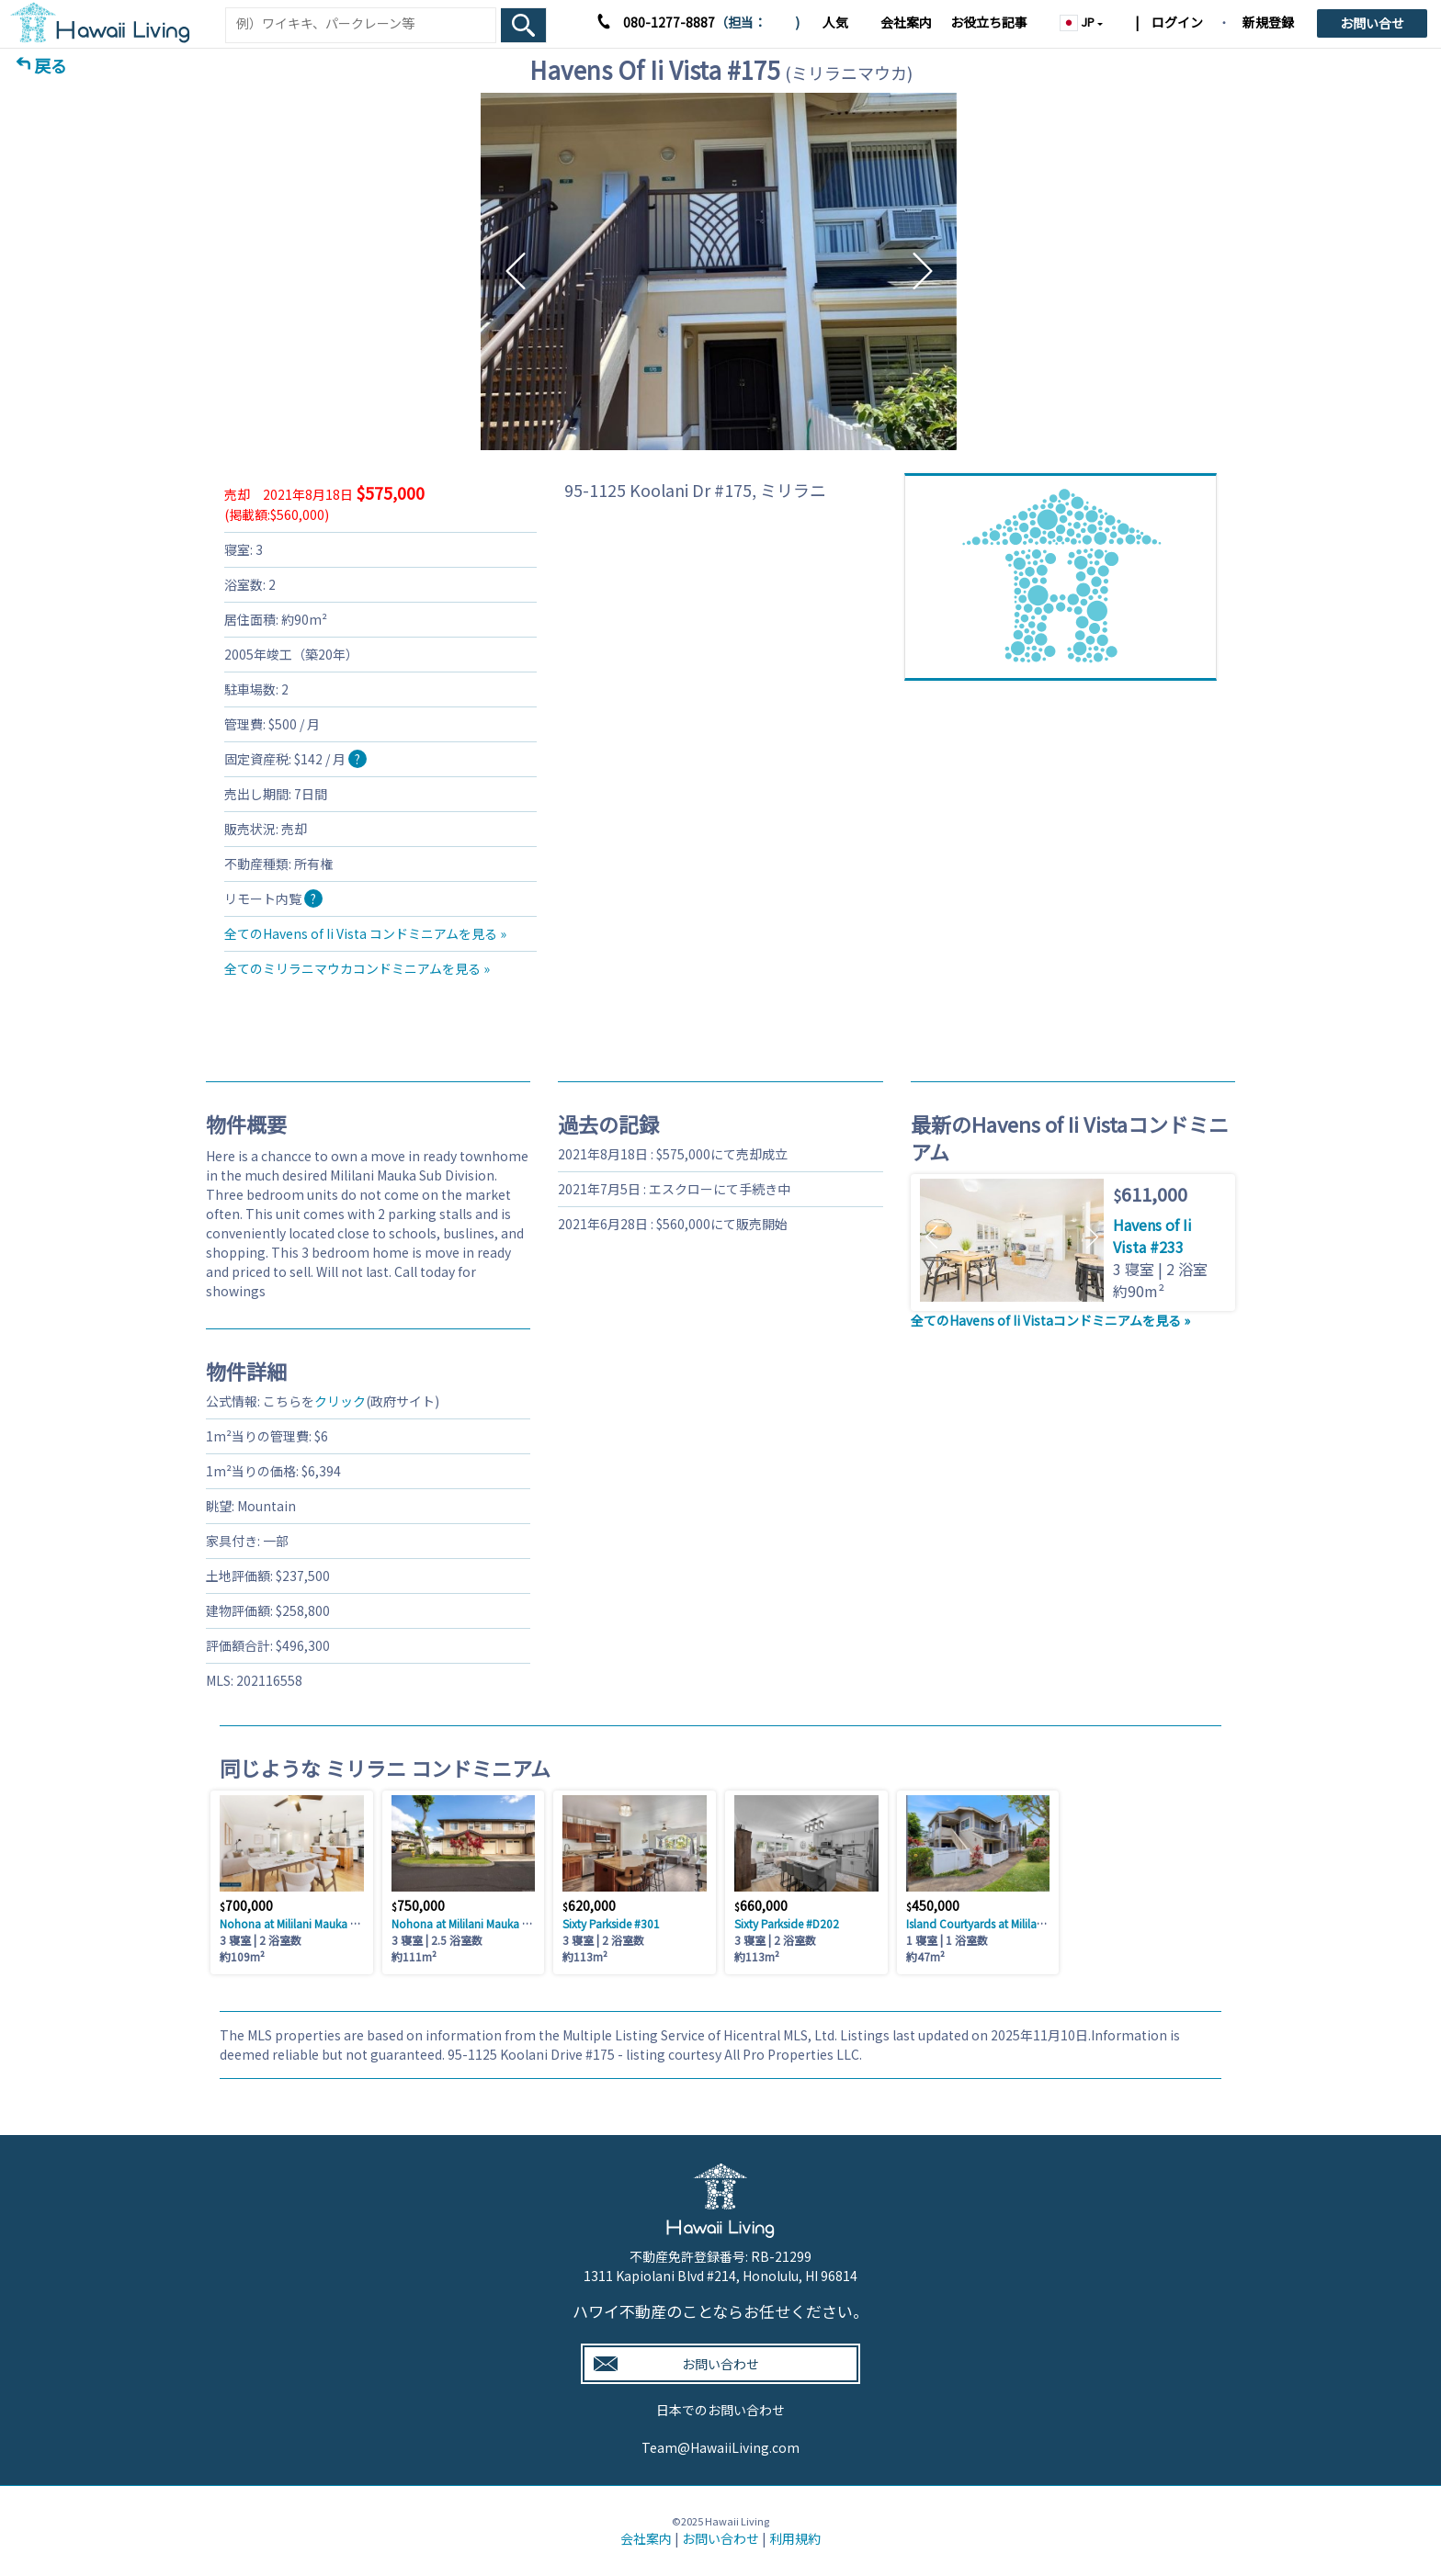 The width and height of the screenshot is (1441, 2576). What do you see at coordinates (720, 2410) in the screenshot?
I see `日本でのお問い合わせ` at bounding box center [720, 2410].